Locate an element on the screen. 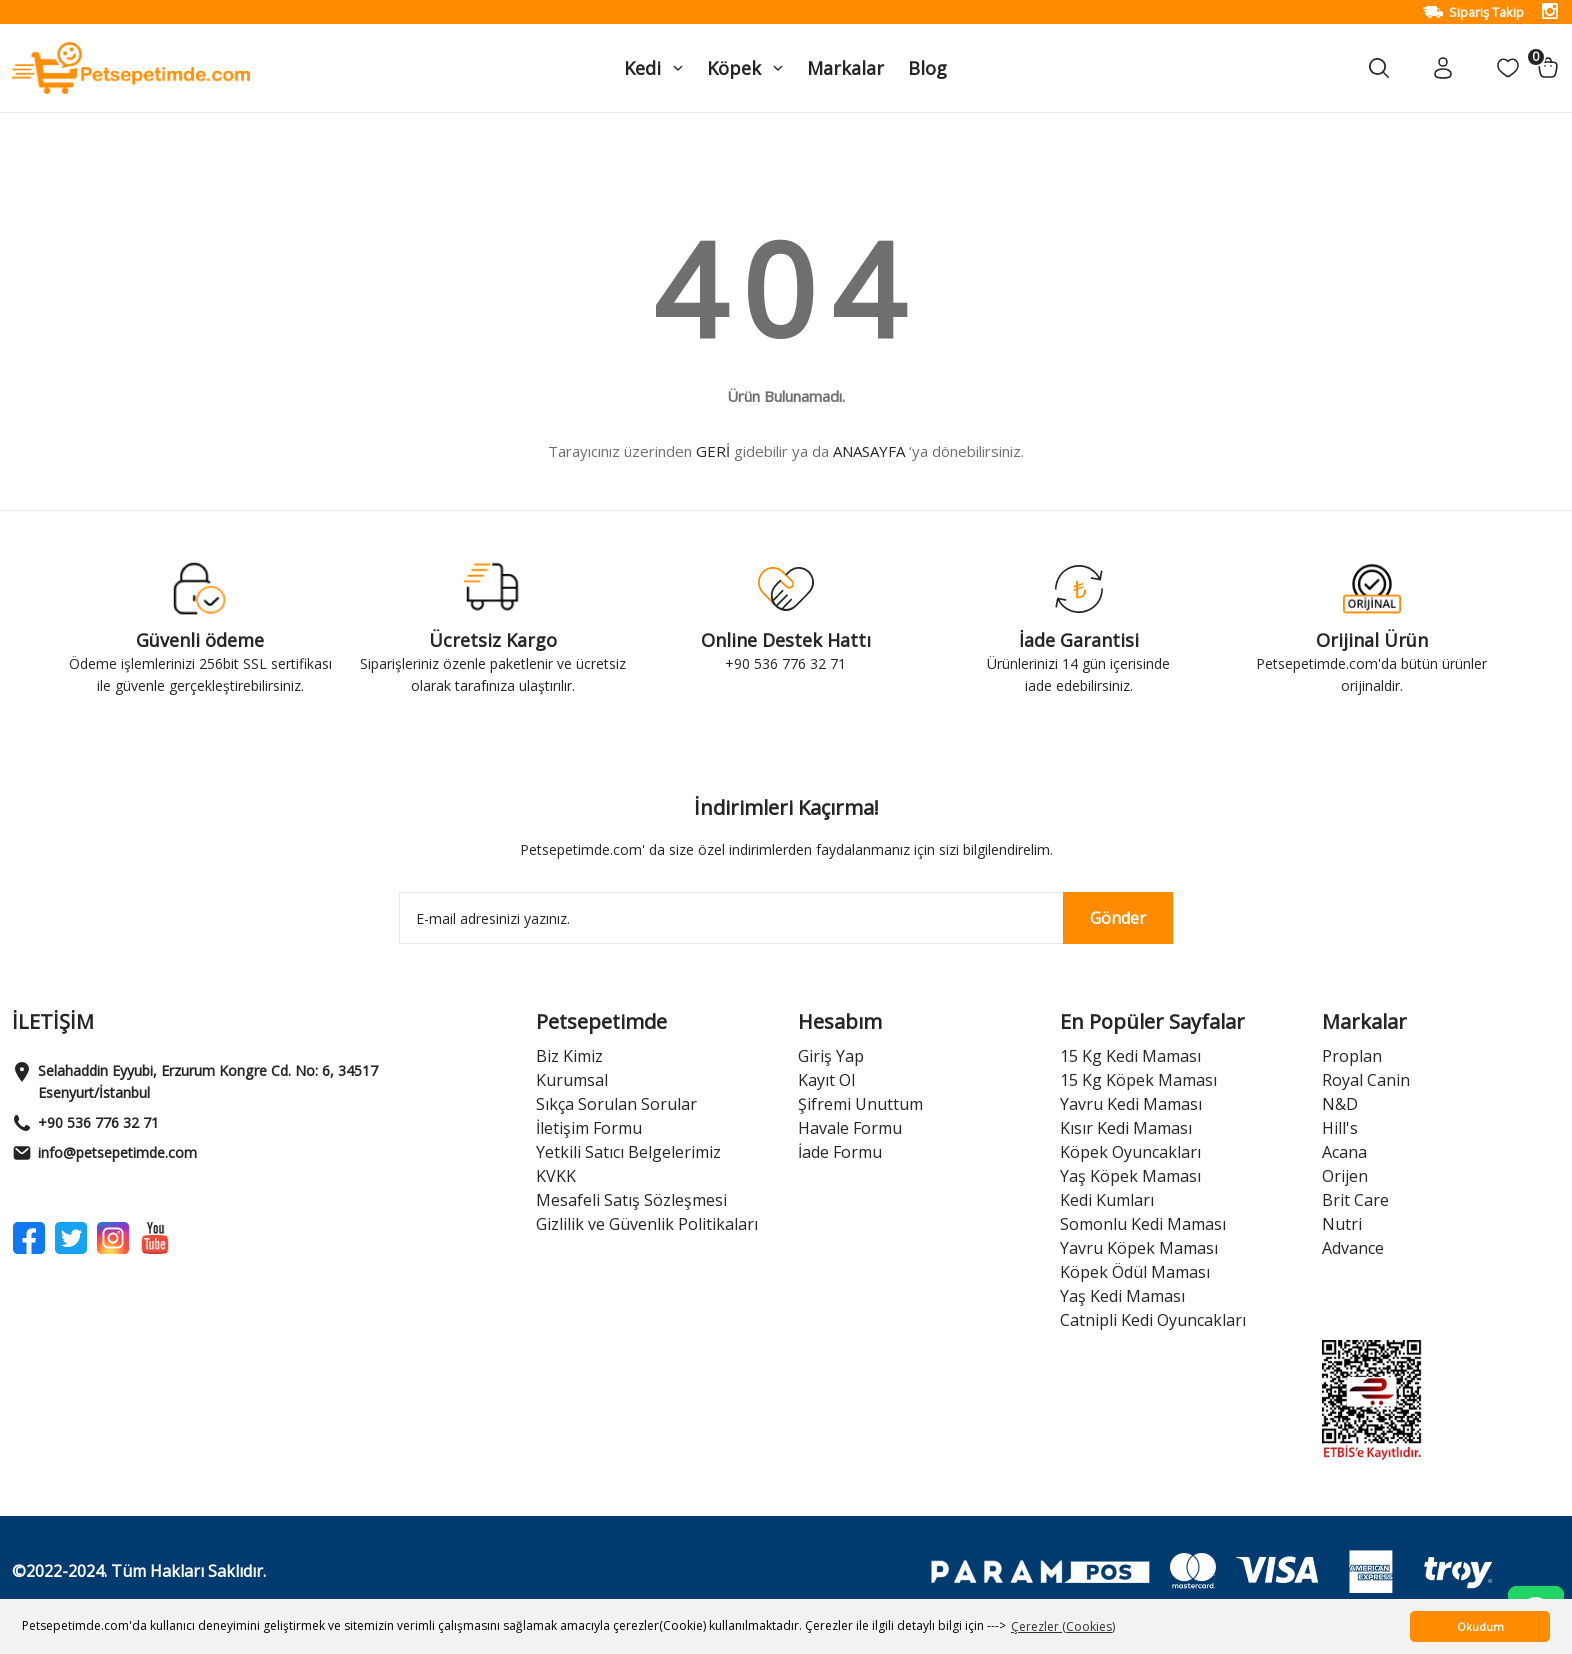  [Newsletter Email] is located at coordinates (786, 918).